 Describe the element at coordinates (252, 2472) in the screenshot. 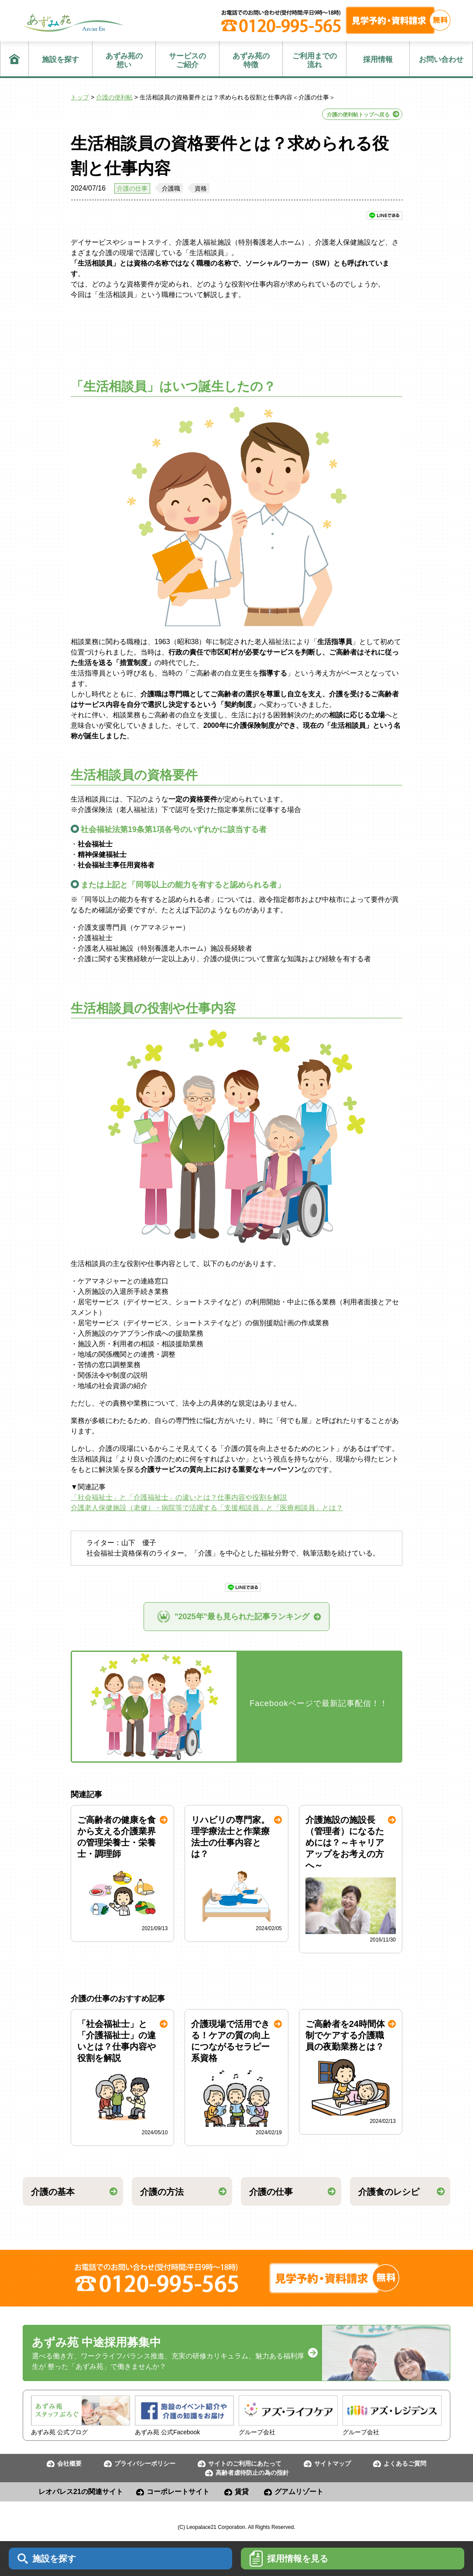

I see `高齢者虐待防止の為の指針` at that location.